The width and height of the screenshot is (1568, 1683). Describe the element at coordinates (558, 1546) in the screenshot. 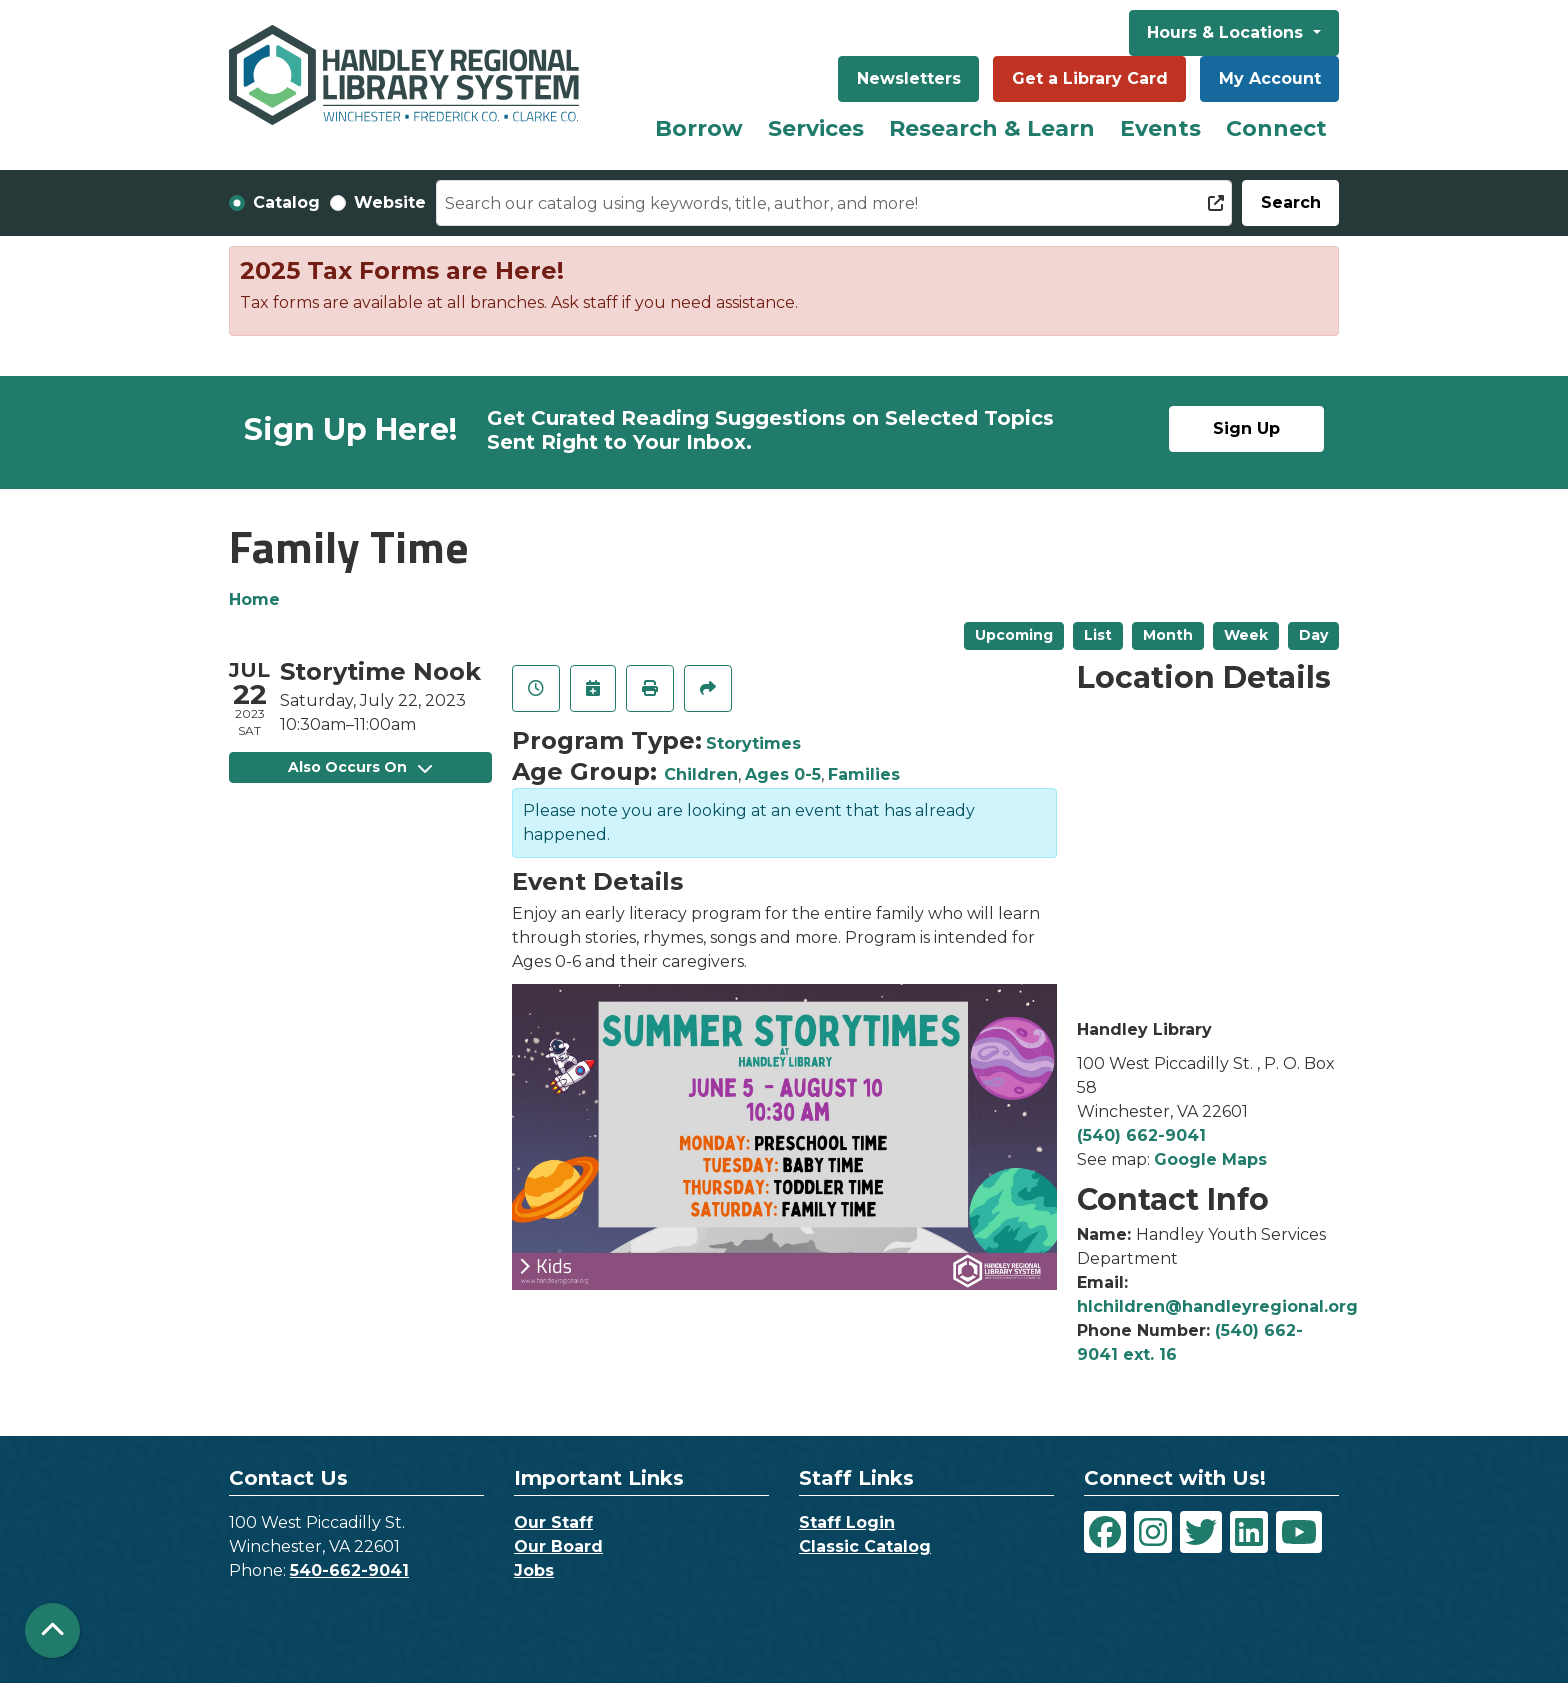

I see `Our Board` at that location.